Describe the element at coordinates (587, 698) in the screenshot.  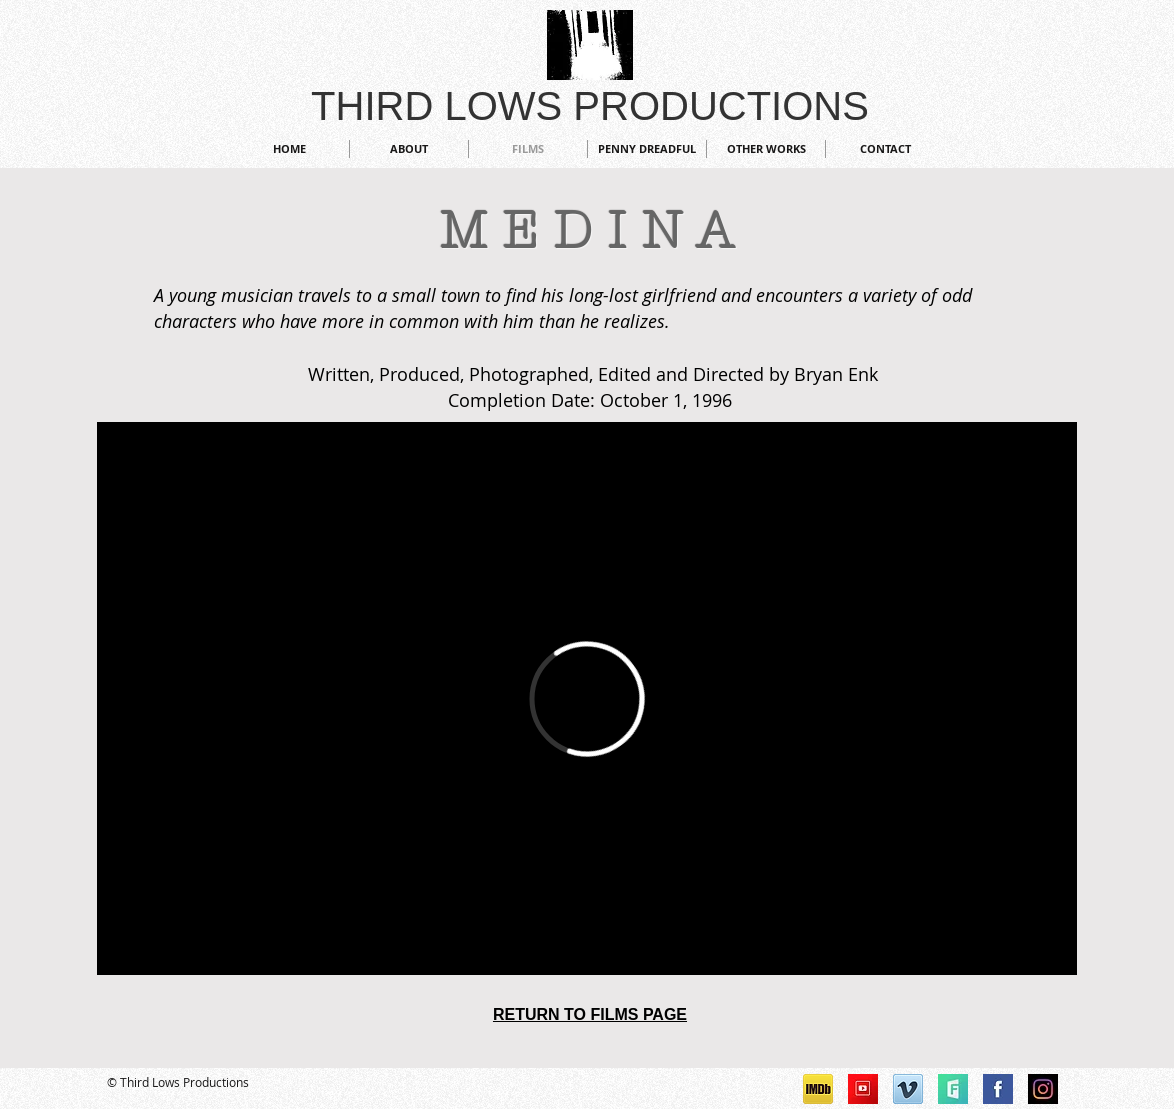
I see `[External Vimeo]` at that location.